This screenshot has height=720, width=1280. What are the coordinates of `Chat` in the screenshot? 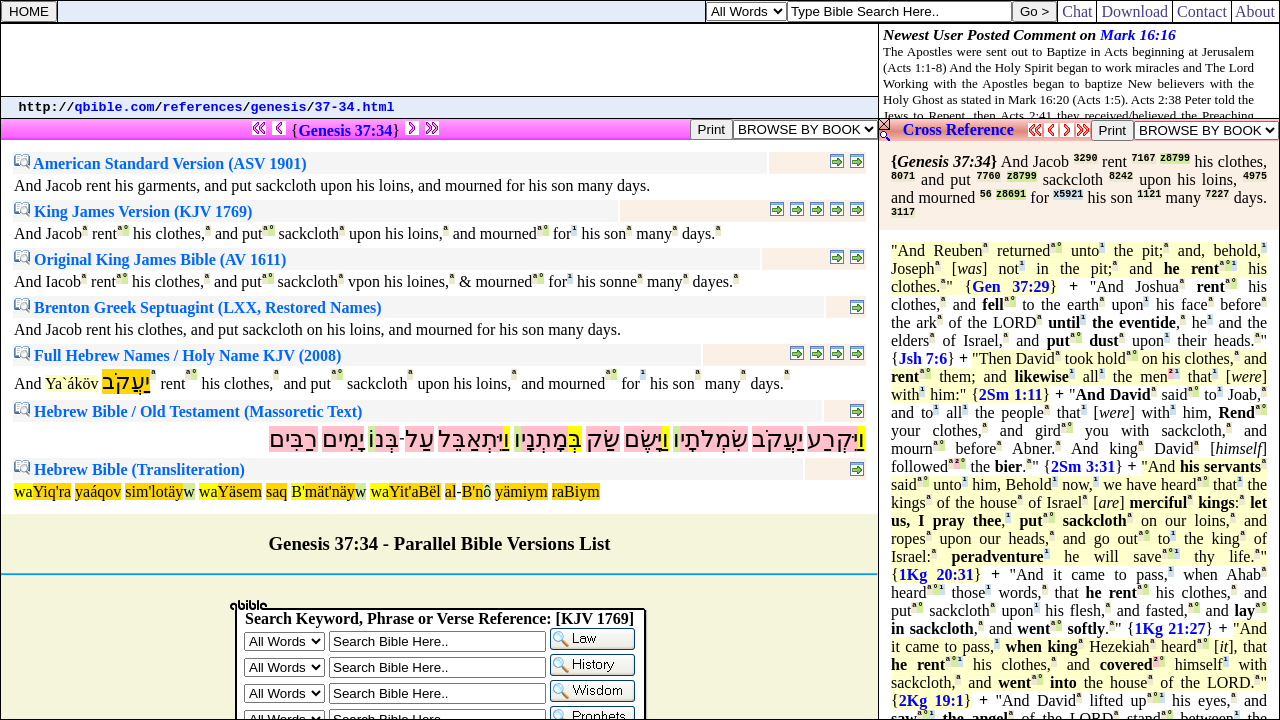 It's located at (1077, 11).